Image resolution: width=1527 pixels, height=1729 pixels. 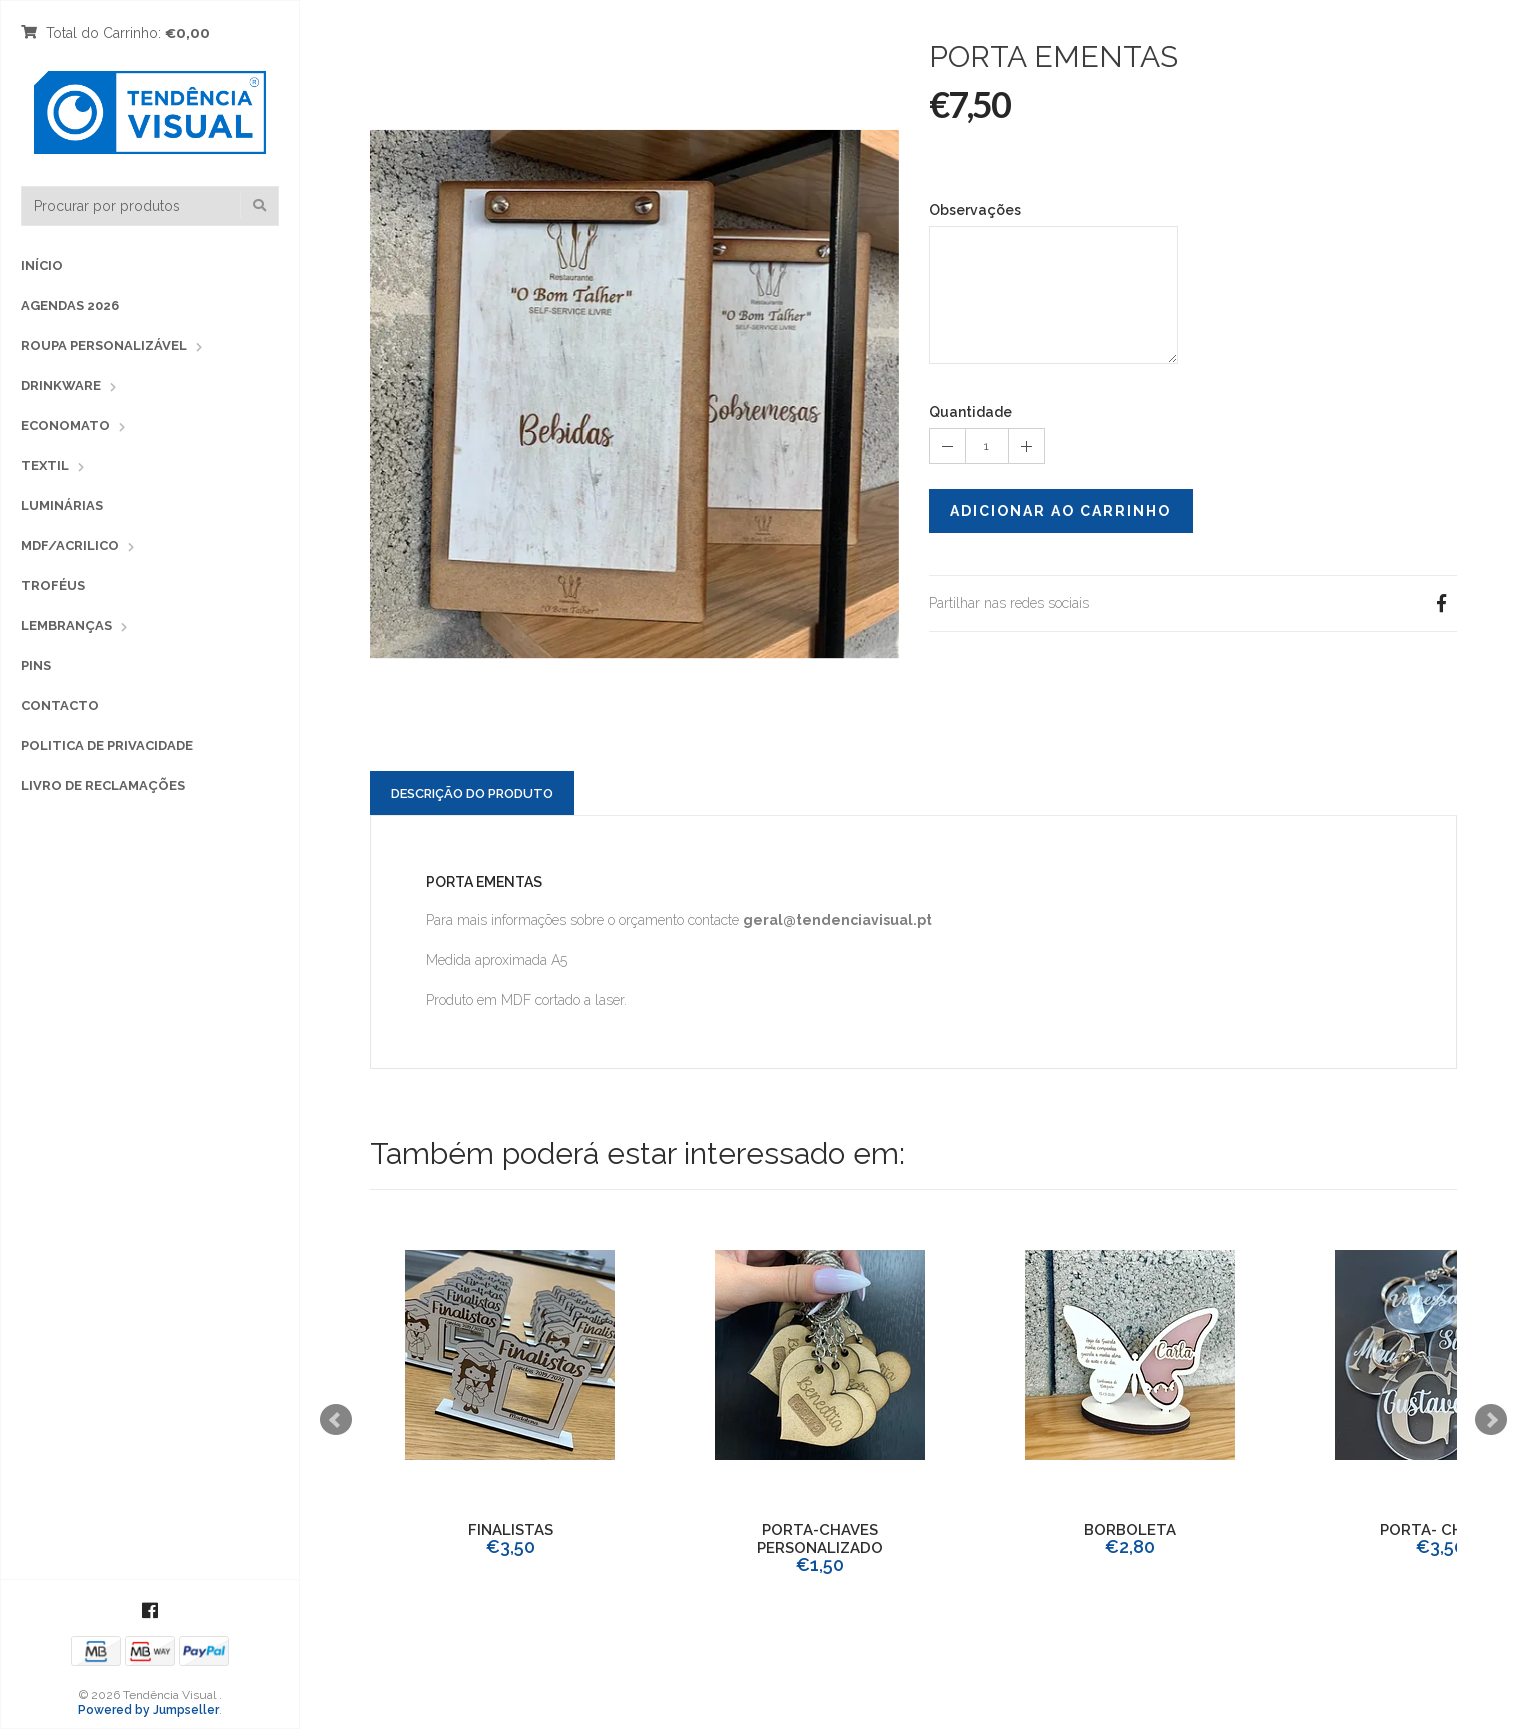 What do you see at coordinates (70, 305) in the screenshot?
I see `Agendas 2026` at bounding box center [70, 305].